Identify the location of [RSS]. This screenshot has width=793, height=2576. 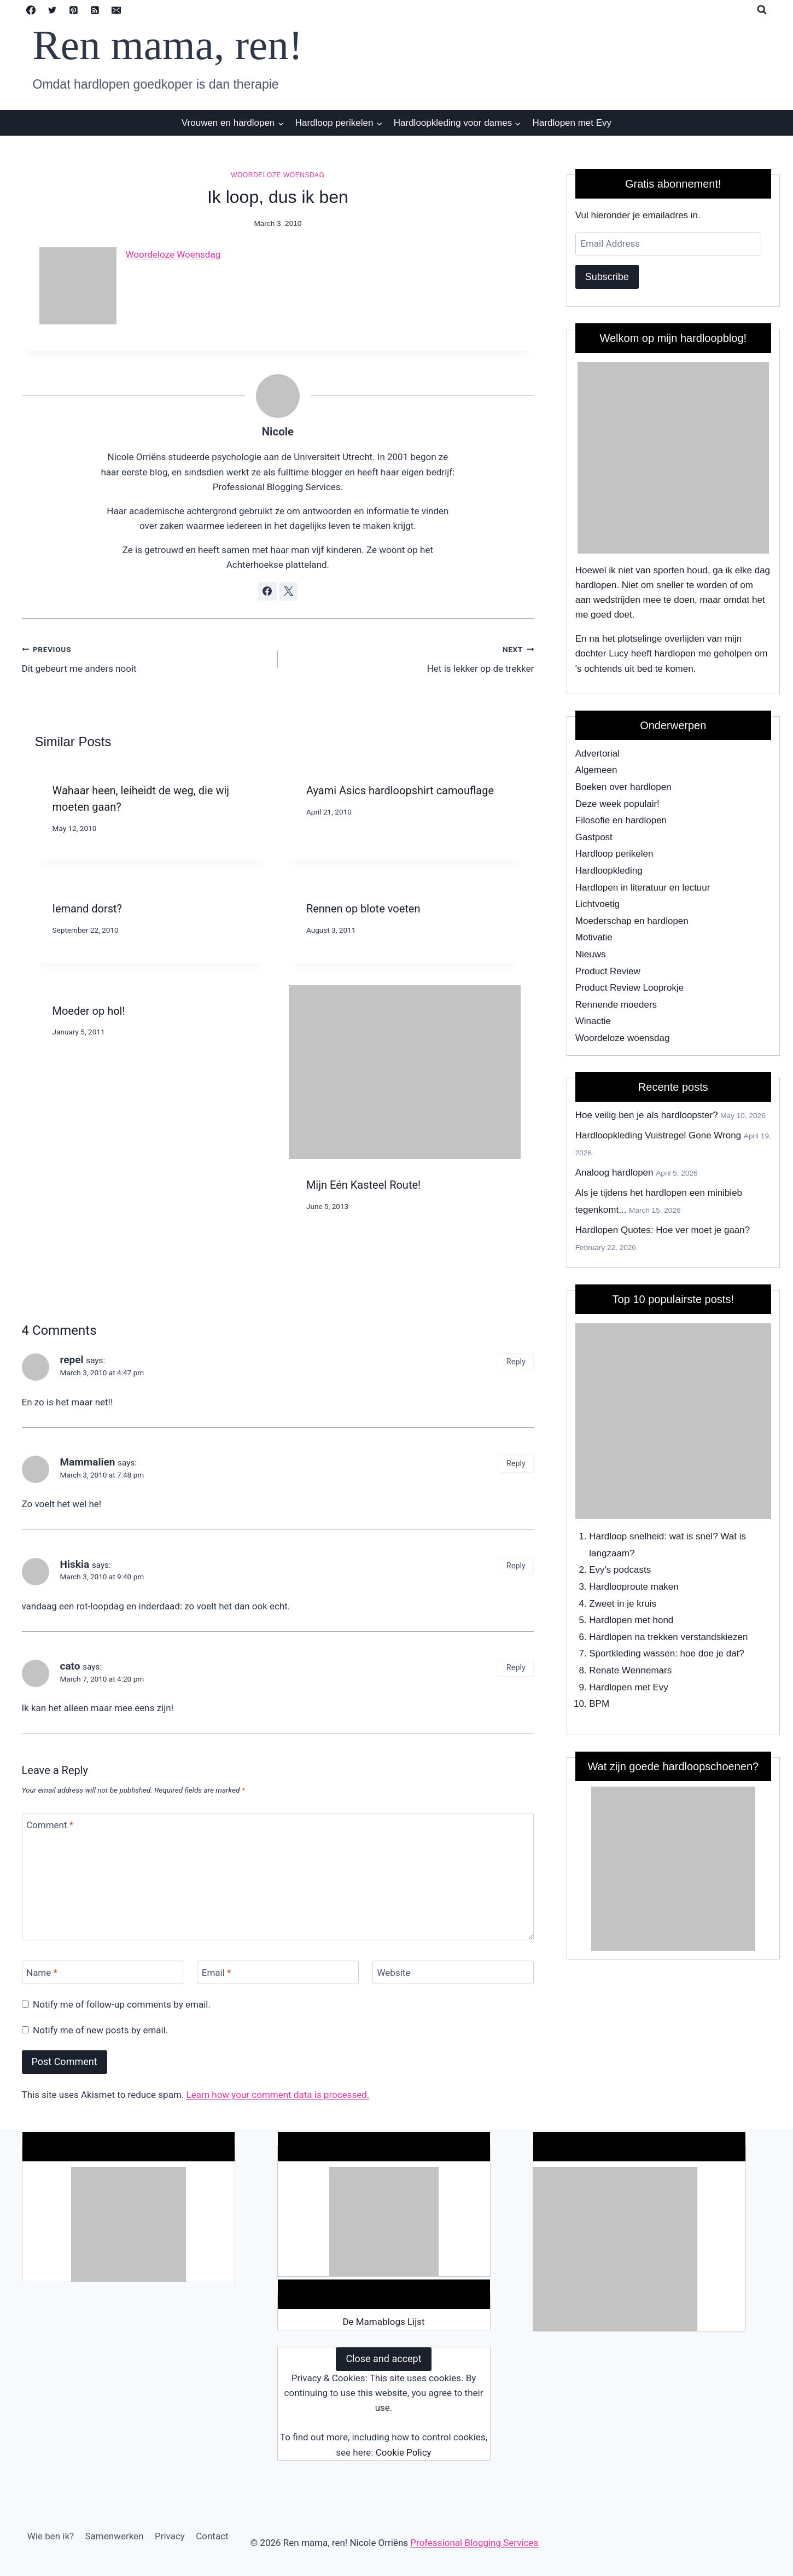
(95, 10).